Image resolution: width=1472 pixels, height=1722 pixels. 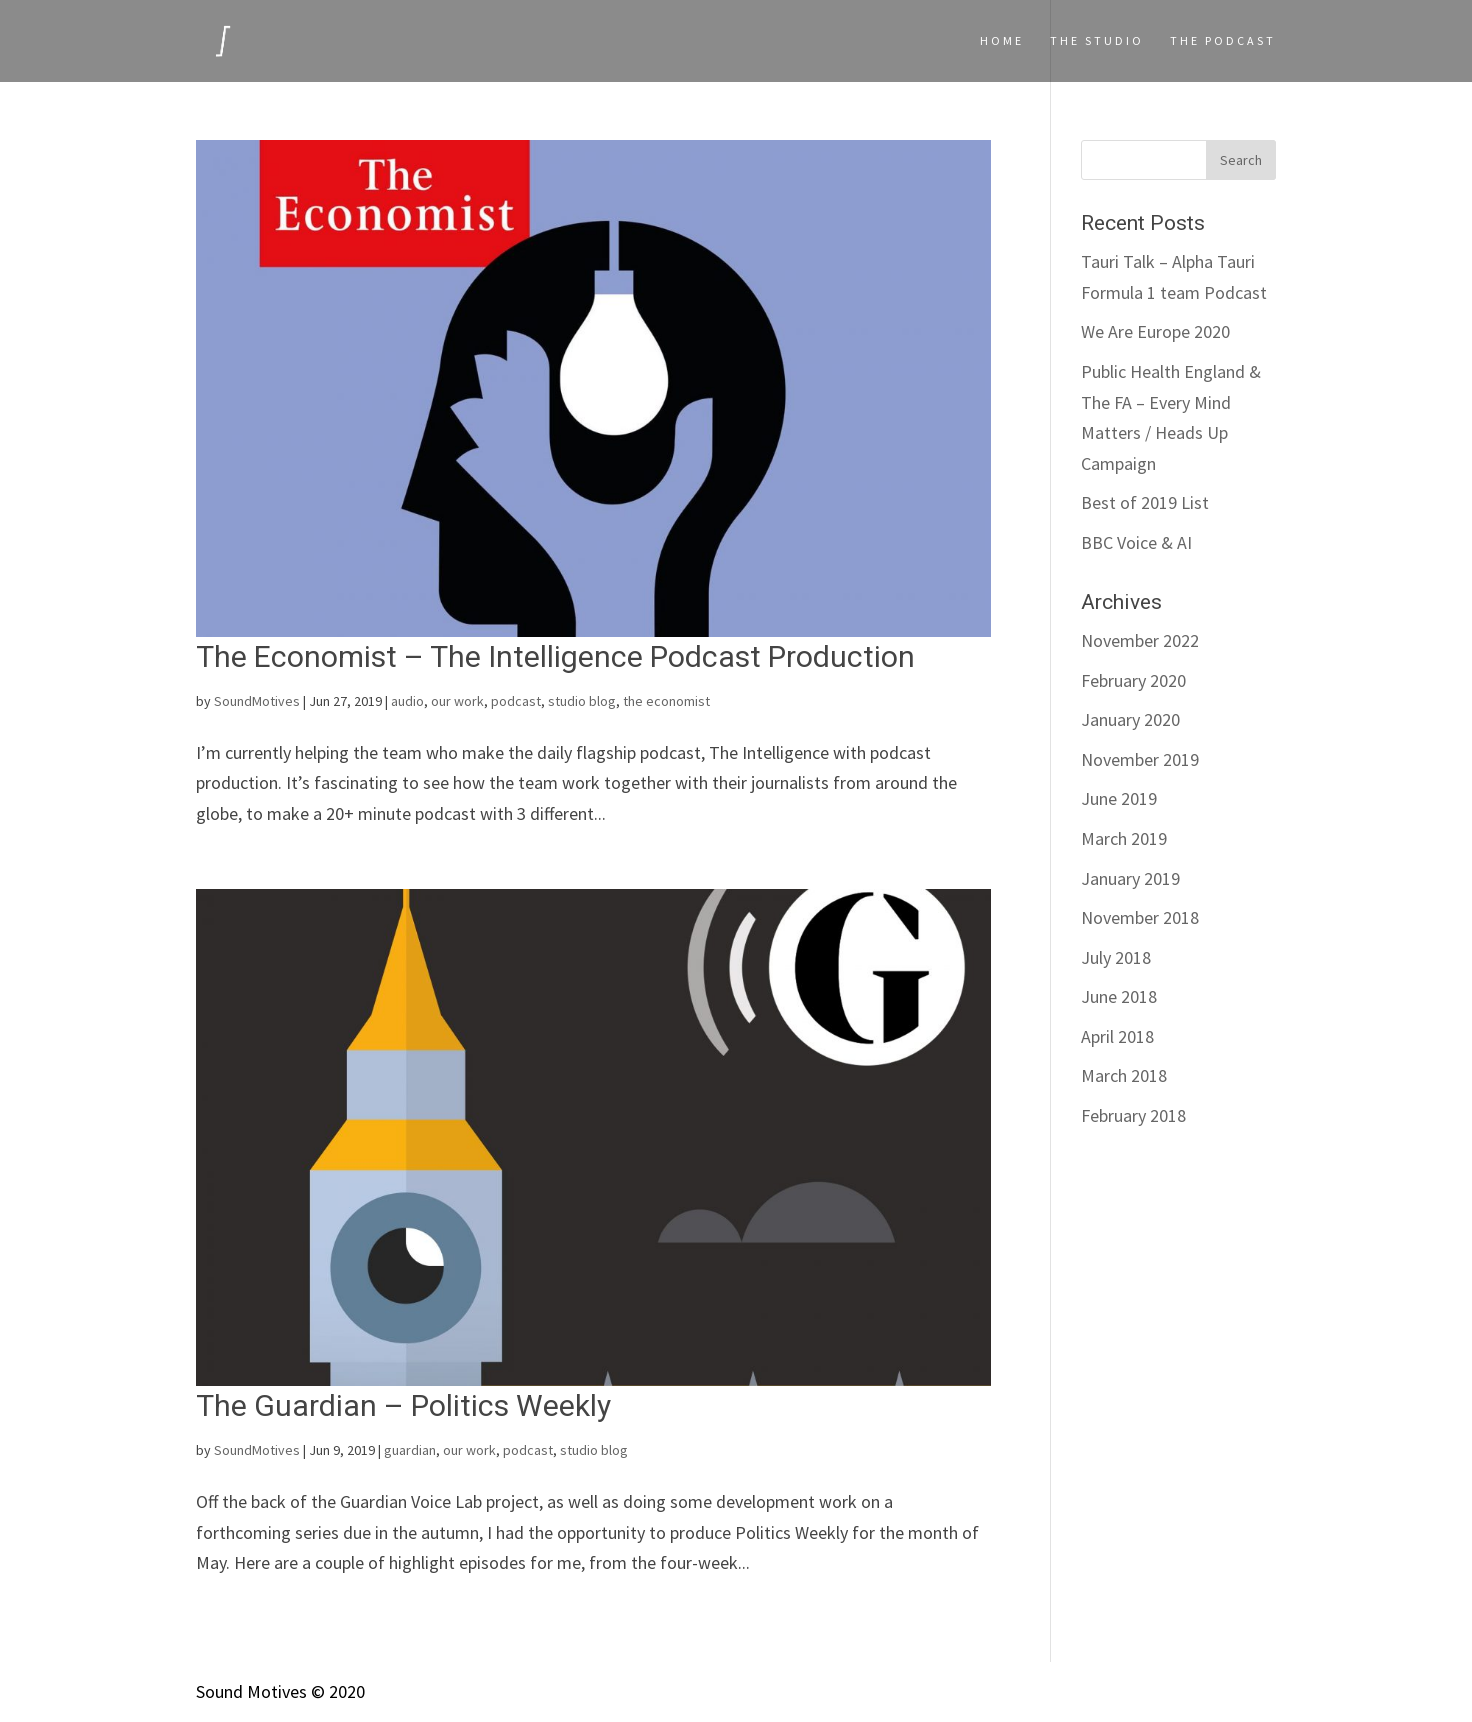 I want to click on February 2020, so click(x=1133, y=680).